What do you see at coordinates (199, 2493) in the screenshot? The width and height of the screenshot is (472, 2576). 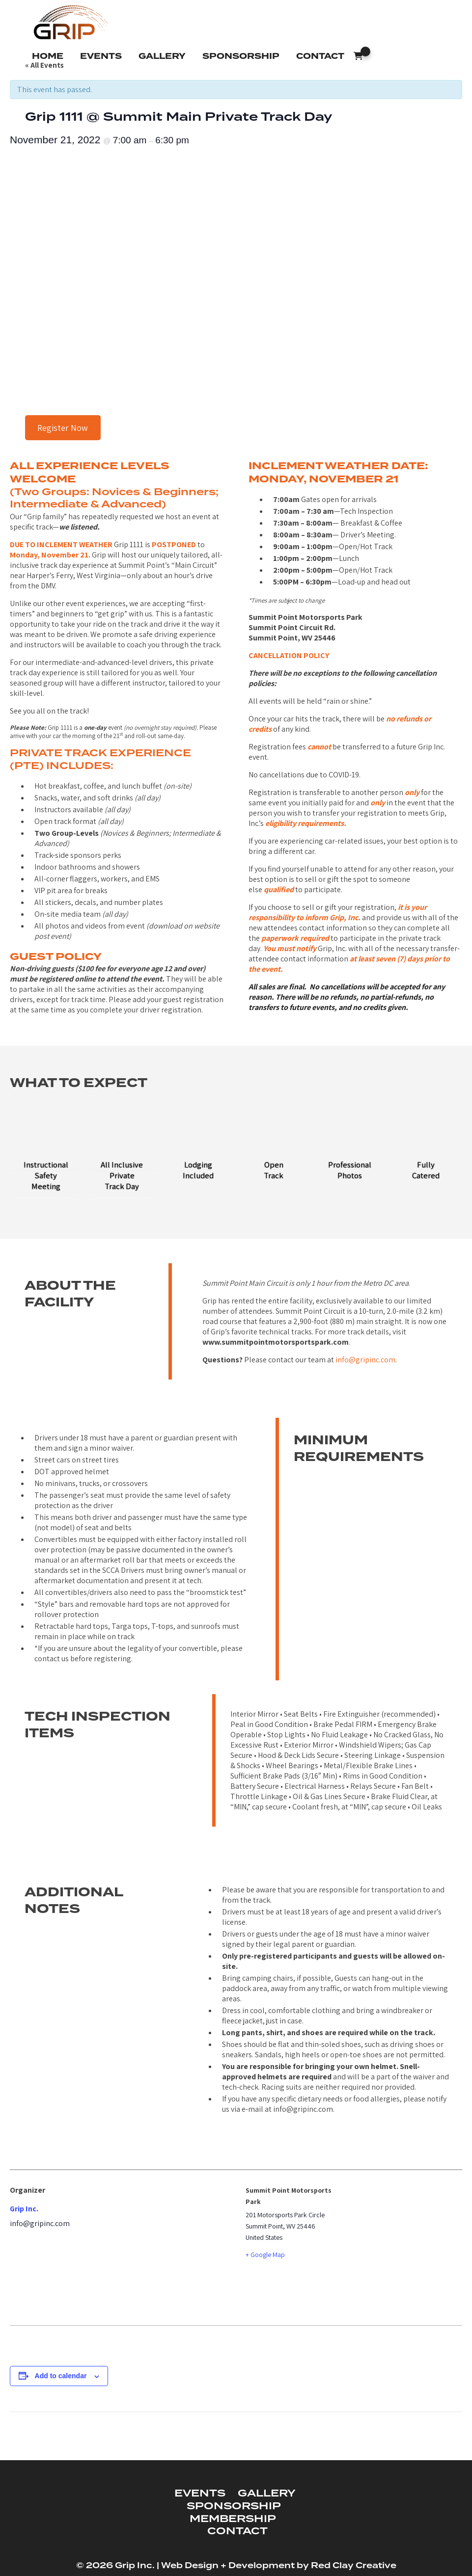 I see `EVENTS` at bounding box center [199, 2493].